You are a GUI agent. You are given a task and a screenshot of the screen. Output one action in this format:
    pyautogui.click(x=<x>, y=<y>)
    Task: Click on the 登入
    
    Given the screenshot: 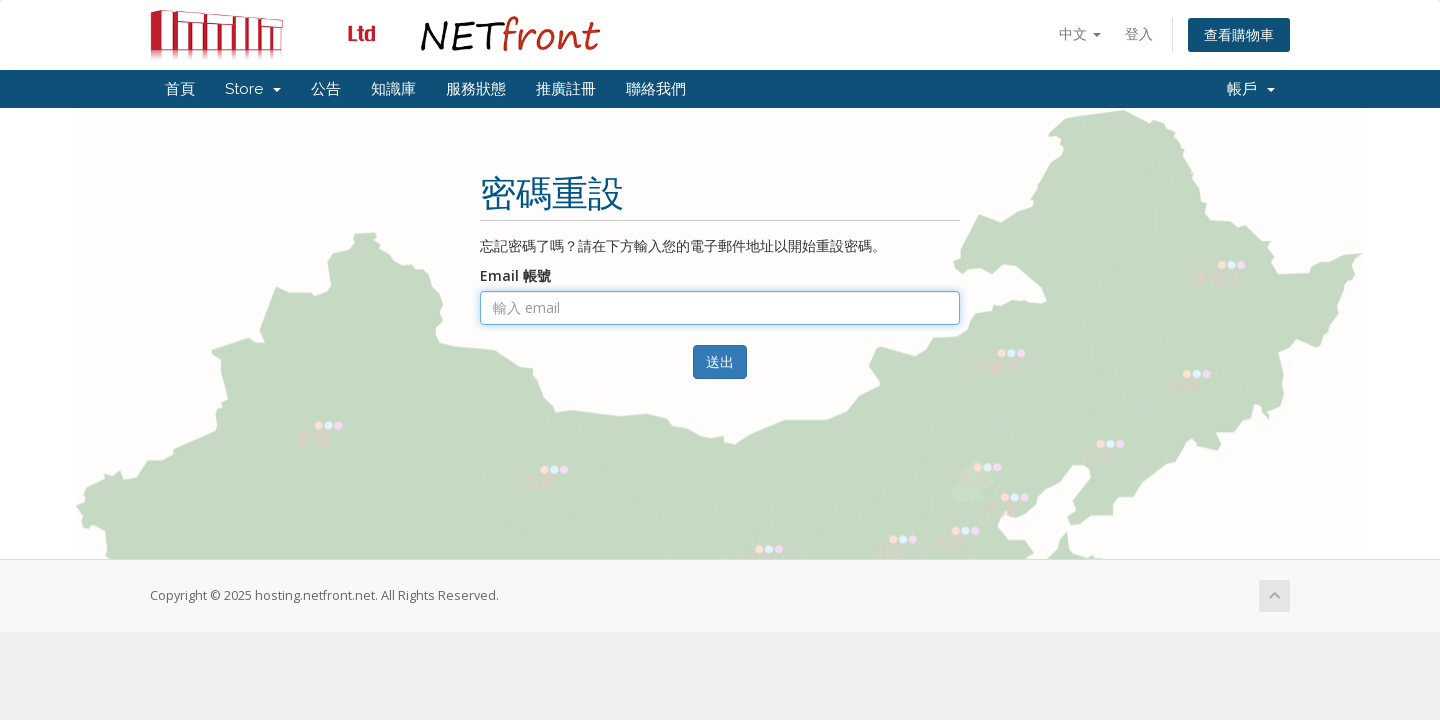 What is the action you would take?
    pyautogui.click(x=1139, y=33)
    